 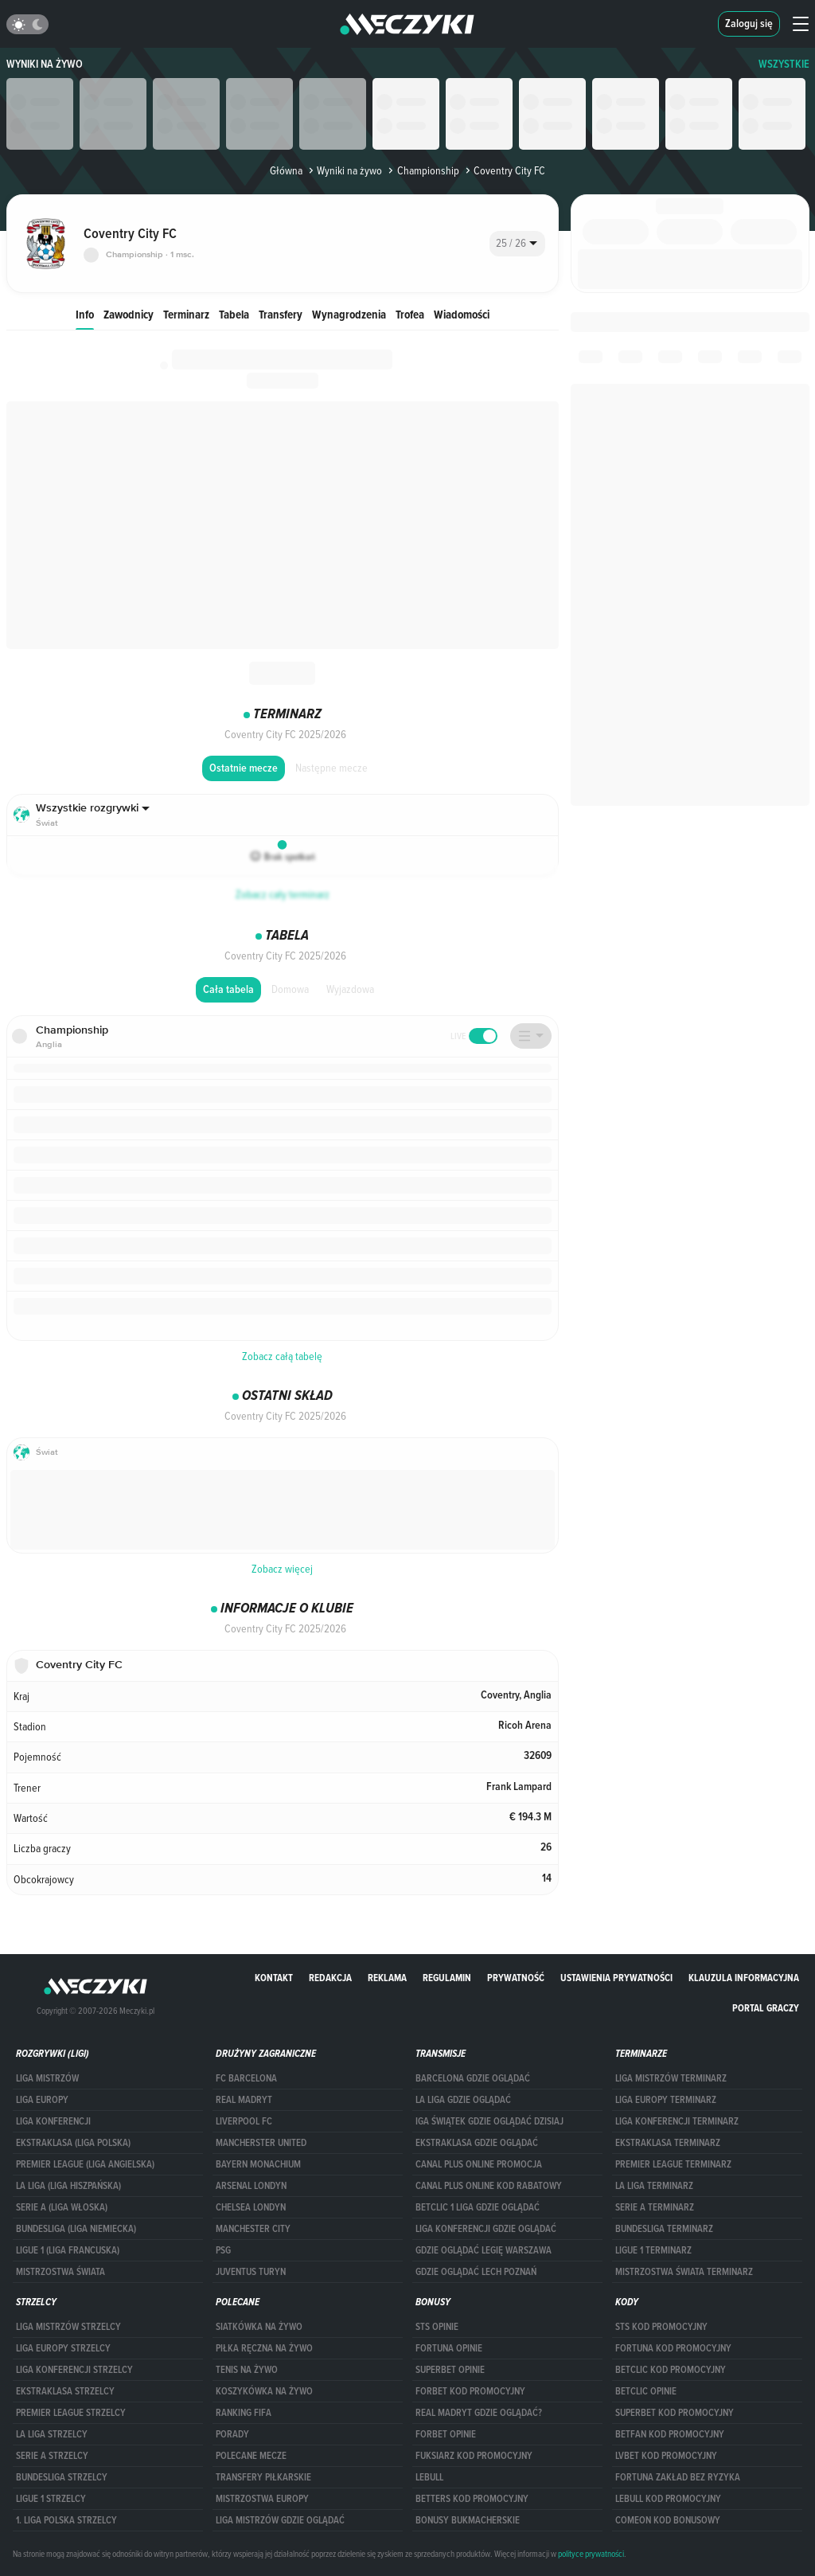 I want to click on FC Barcelona, so click(x=246, y=2078).